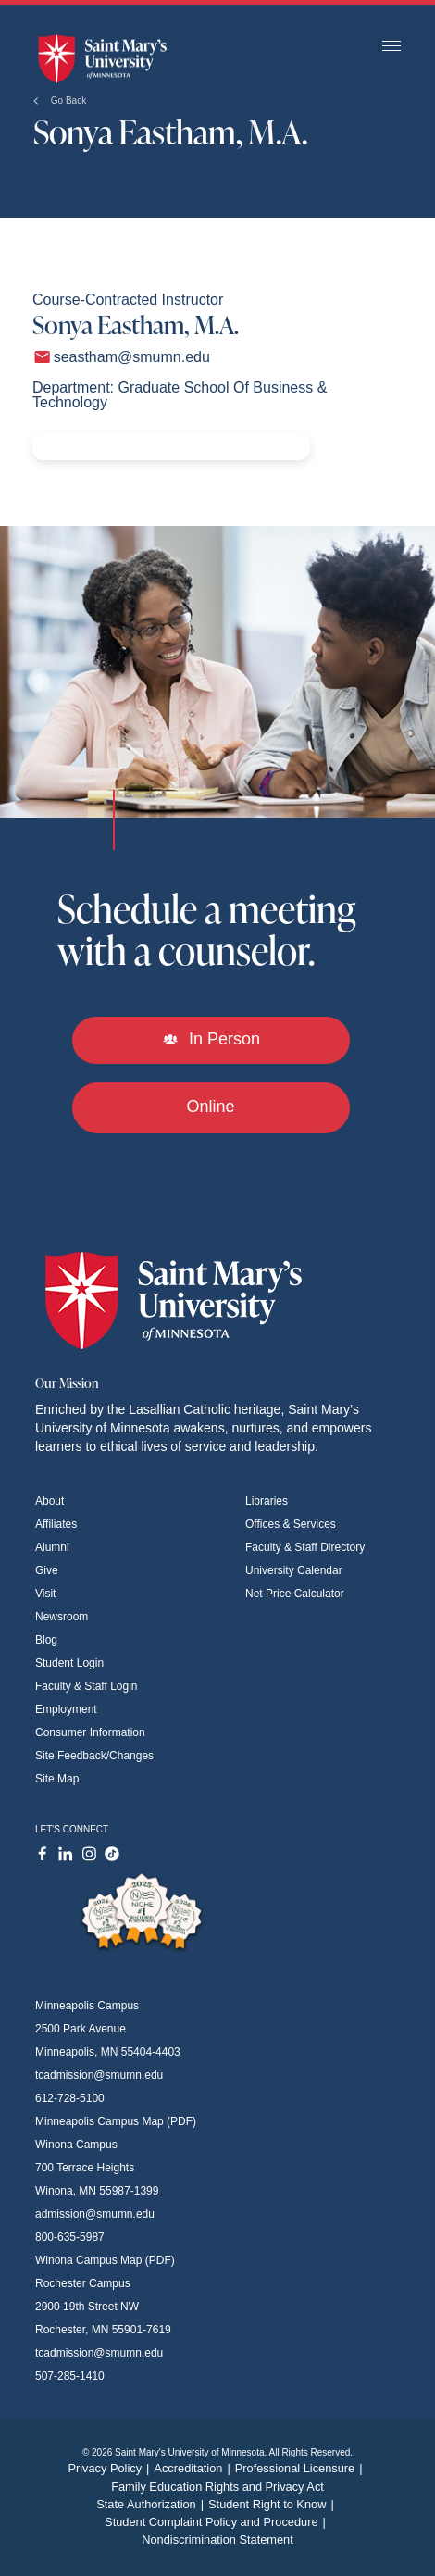  Describe the element at coordinates (266, 1500) in the screenshot. I see `Libraries` at that location.